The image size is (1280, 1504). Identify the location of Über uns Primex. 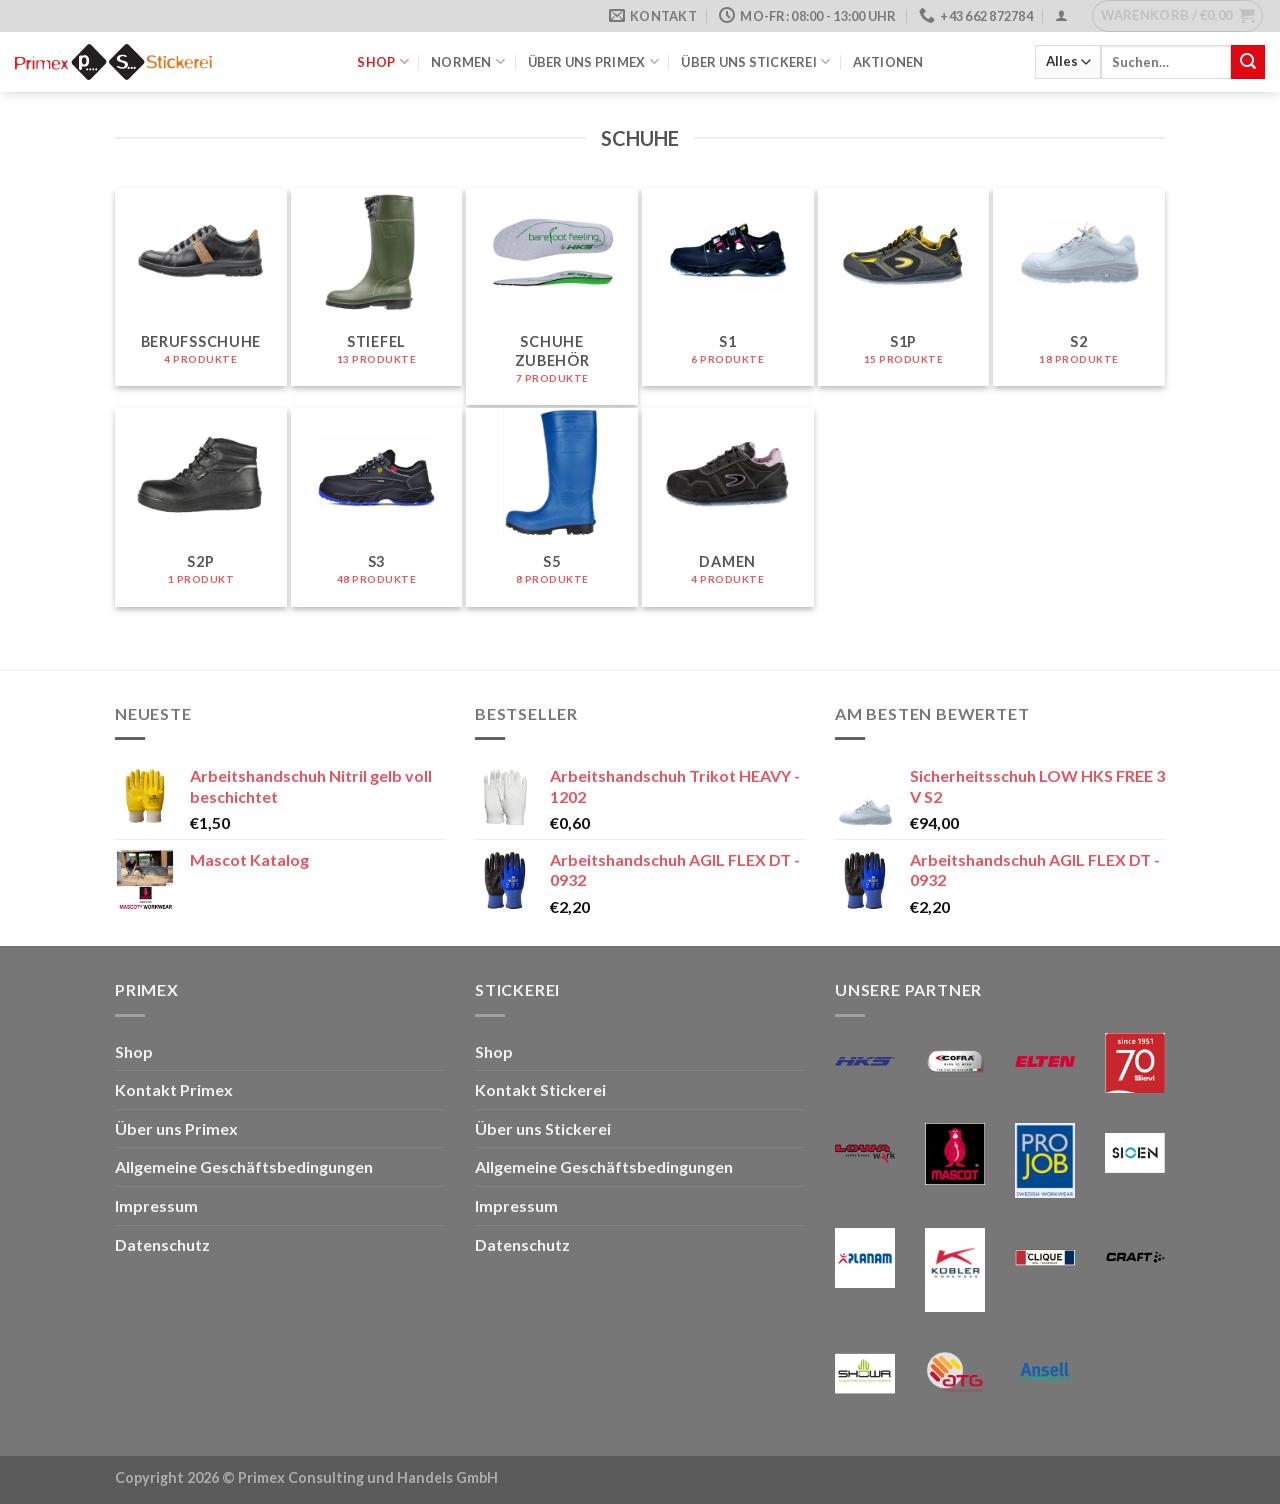
(593, 61).